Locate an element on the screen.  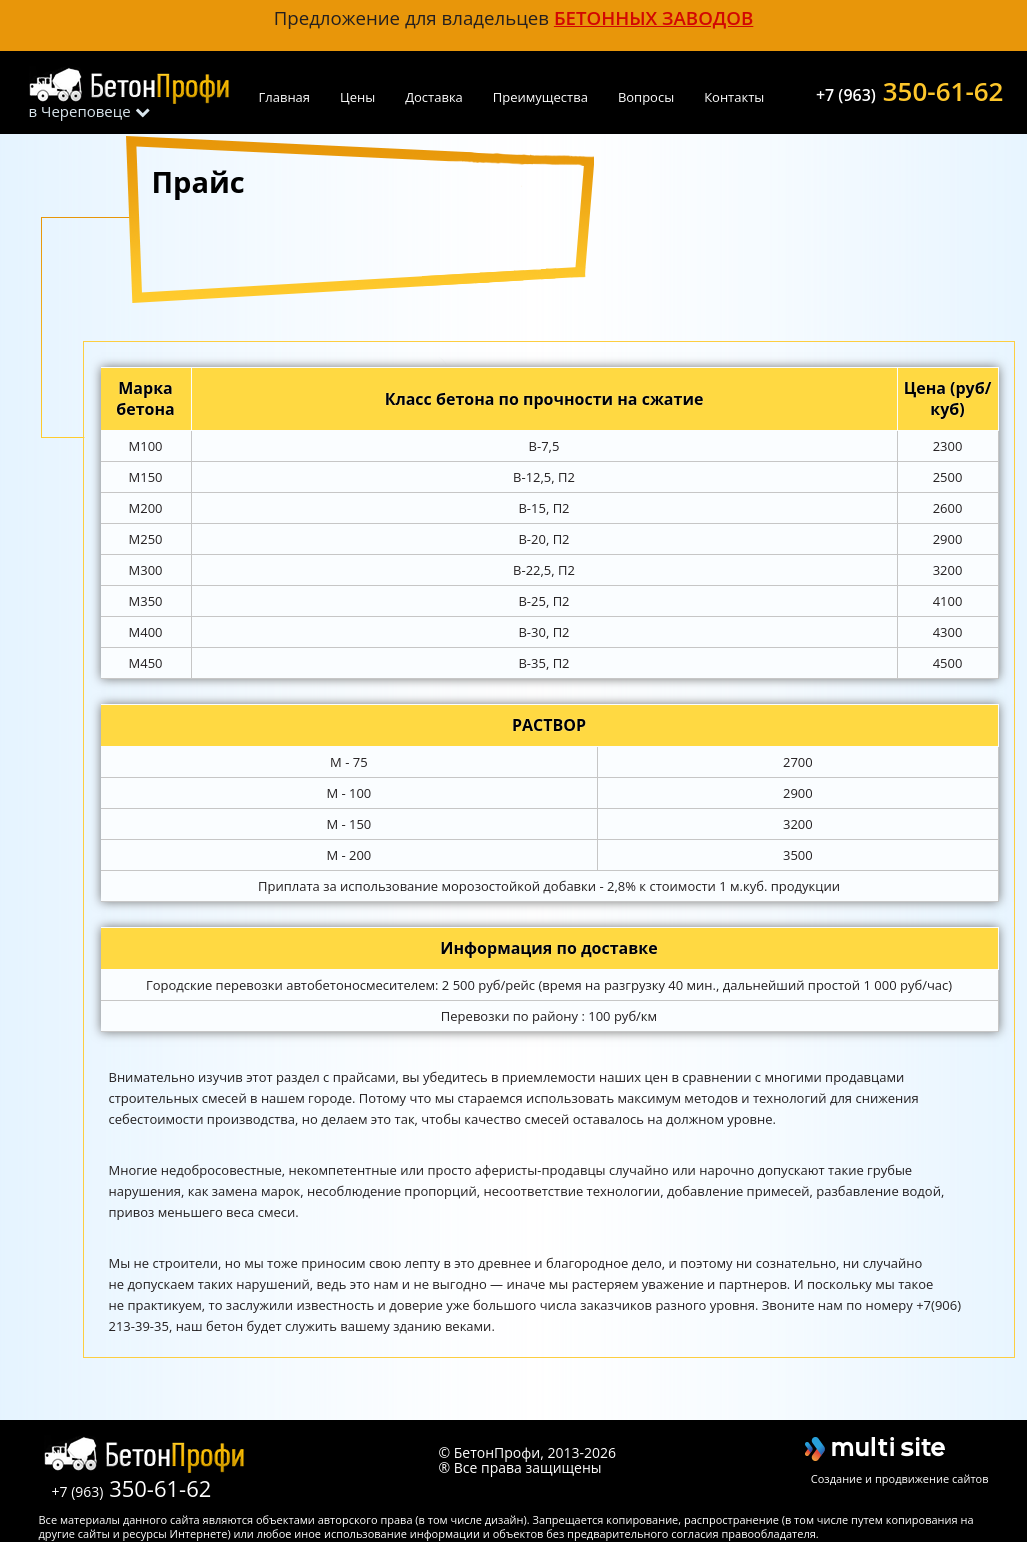
Вопросы is located at coordinates (646, 97).